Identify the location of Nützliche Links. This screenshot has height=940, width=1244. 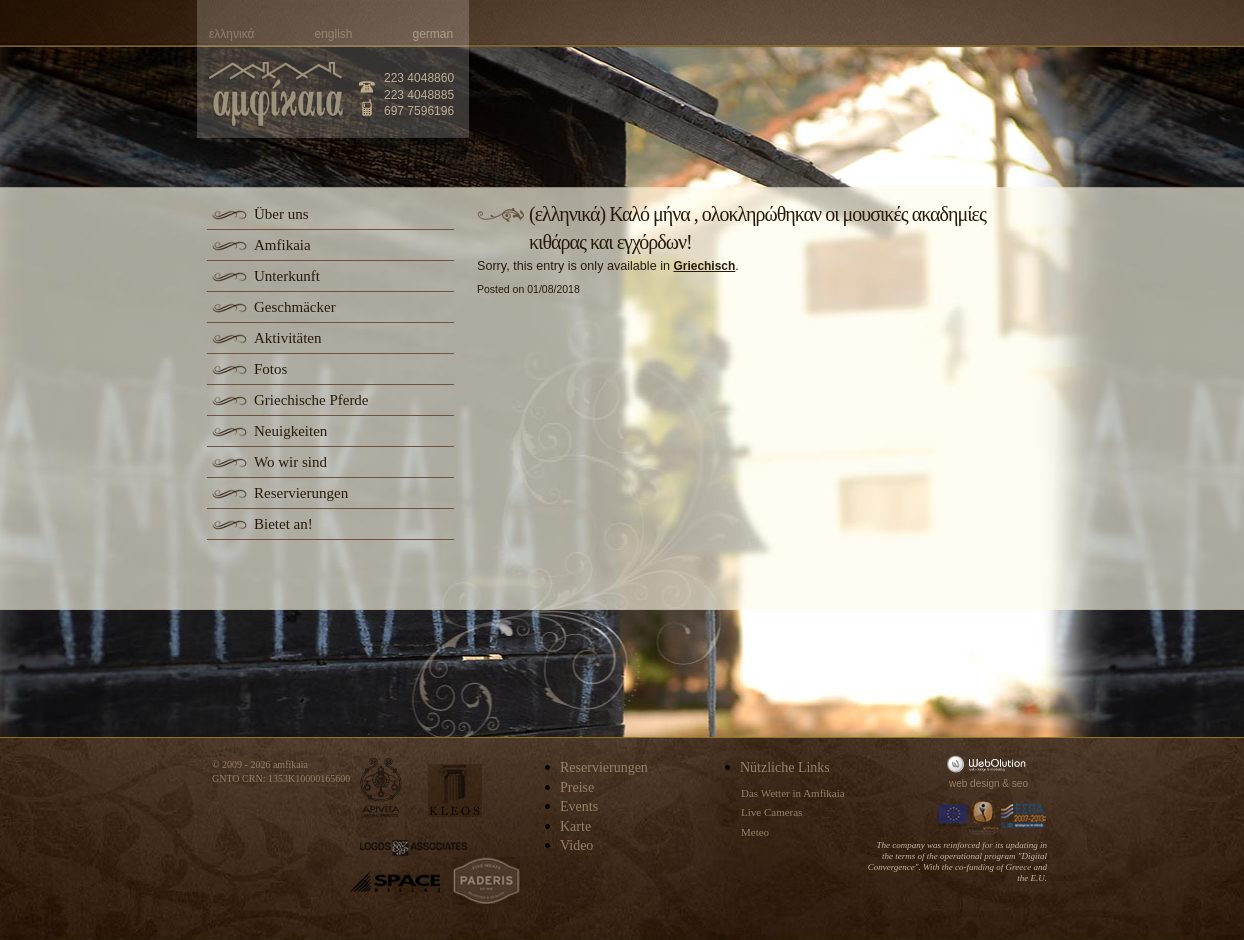
(785, 767).